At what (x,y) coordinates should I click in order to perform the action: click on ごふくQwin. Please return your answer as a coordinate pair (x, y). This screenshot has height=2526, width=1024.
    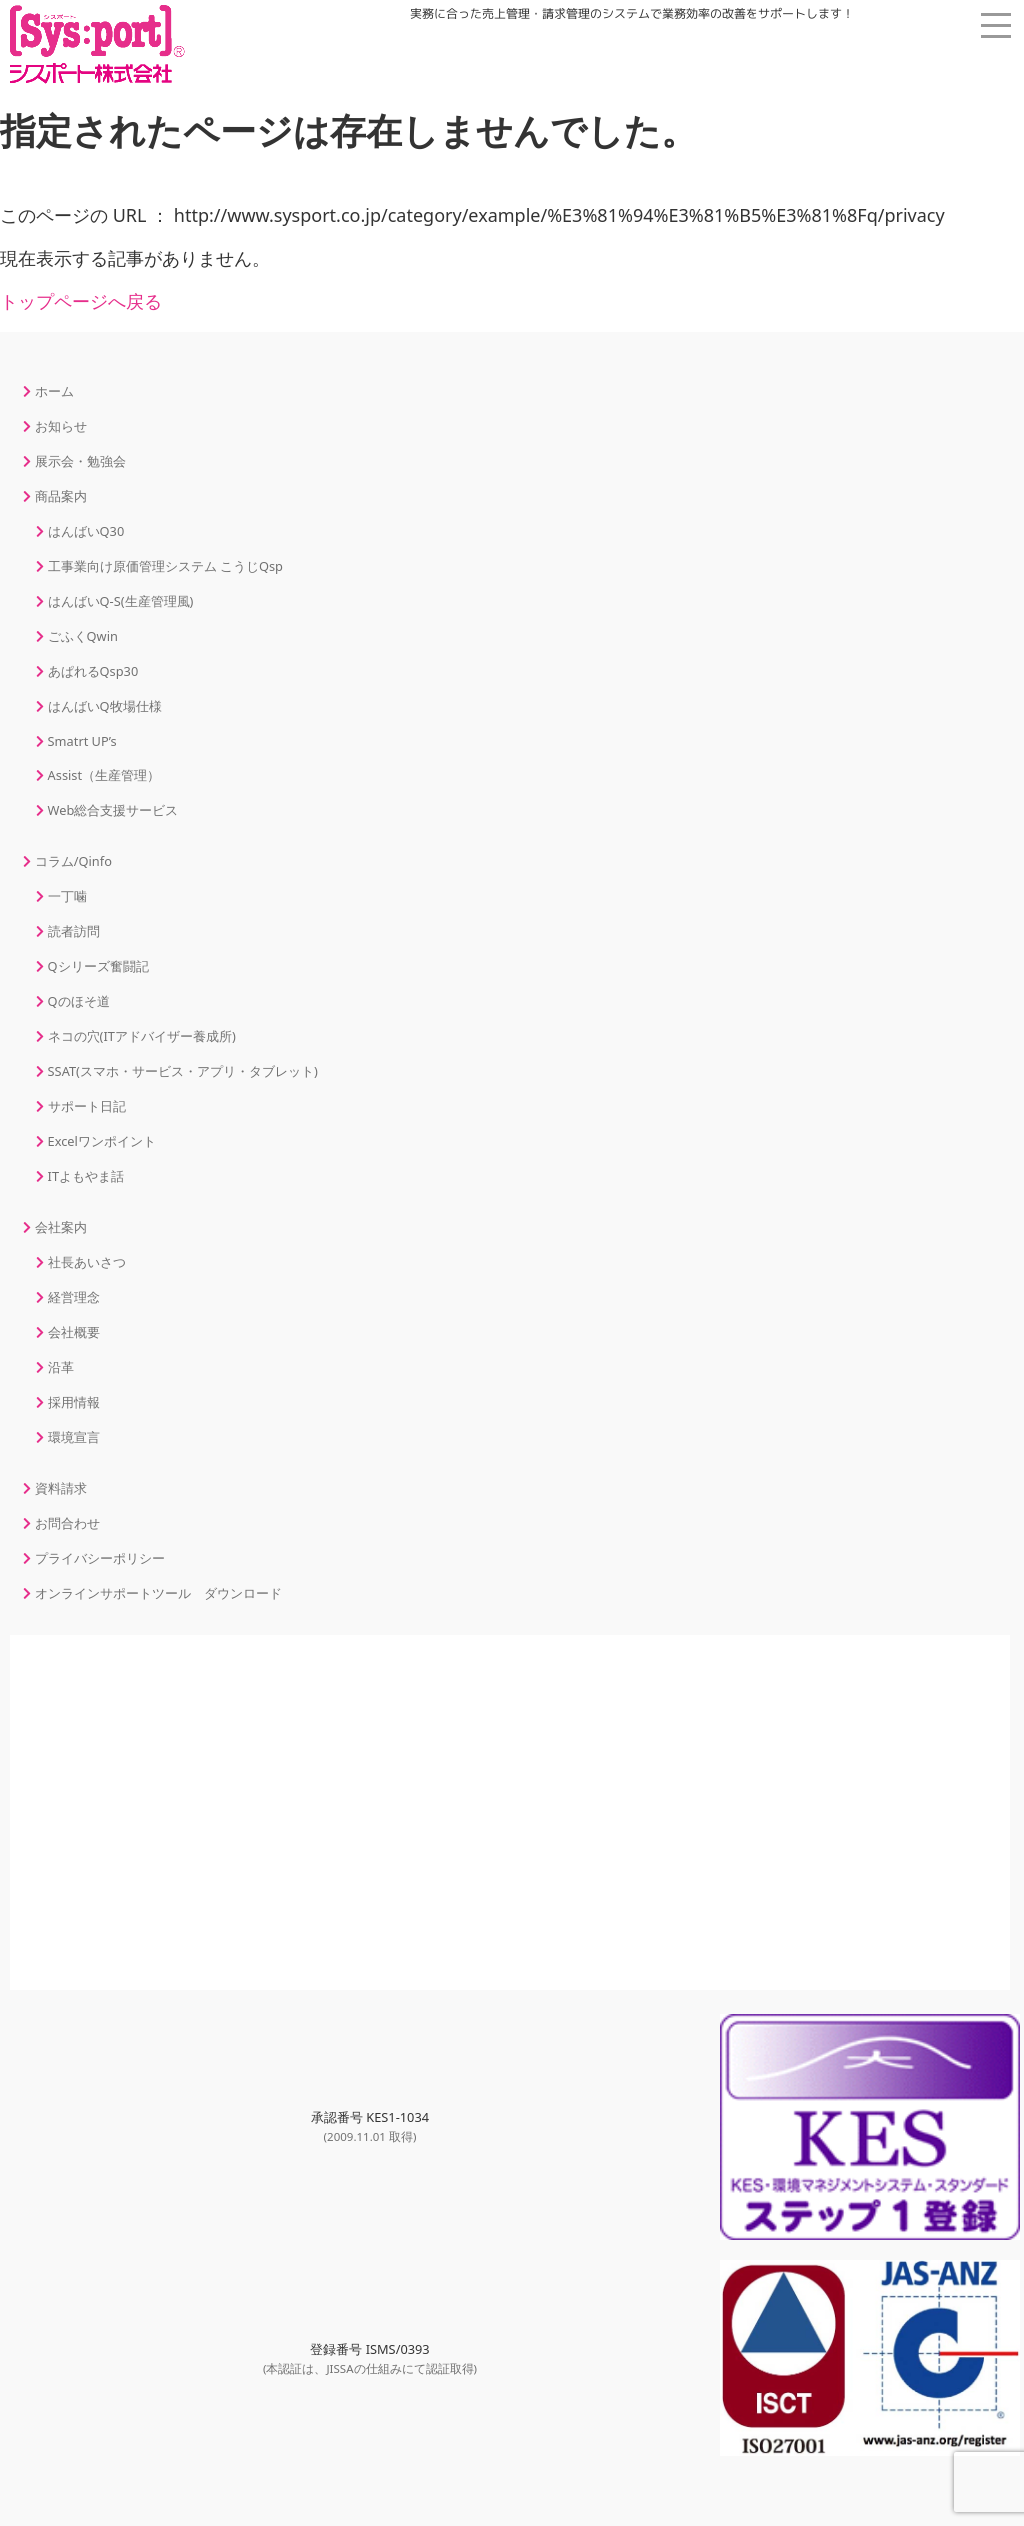
    Looking at the image, I should click on (83, 636).